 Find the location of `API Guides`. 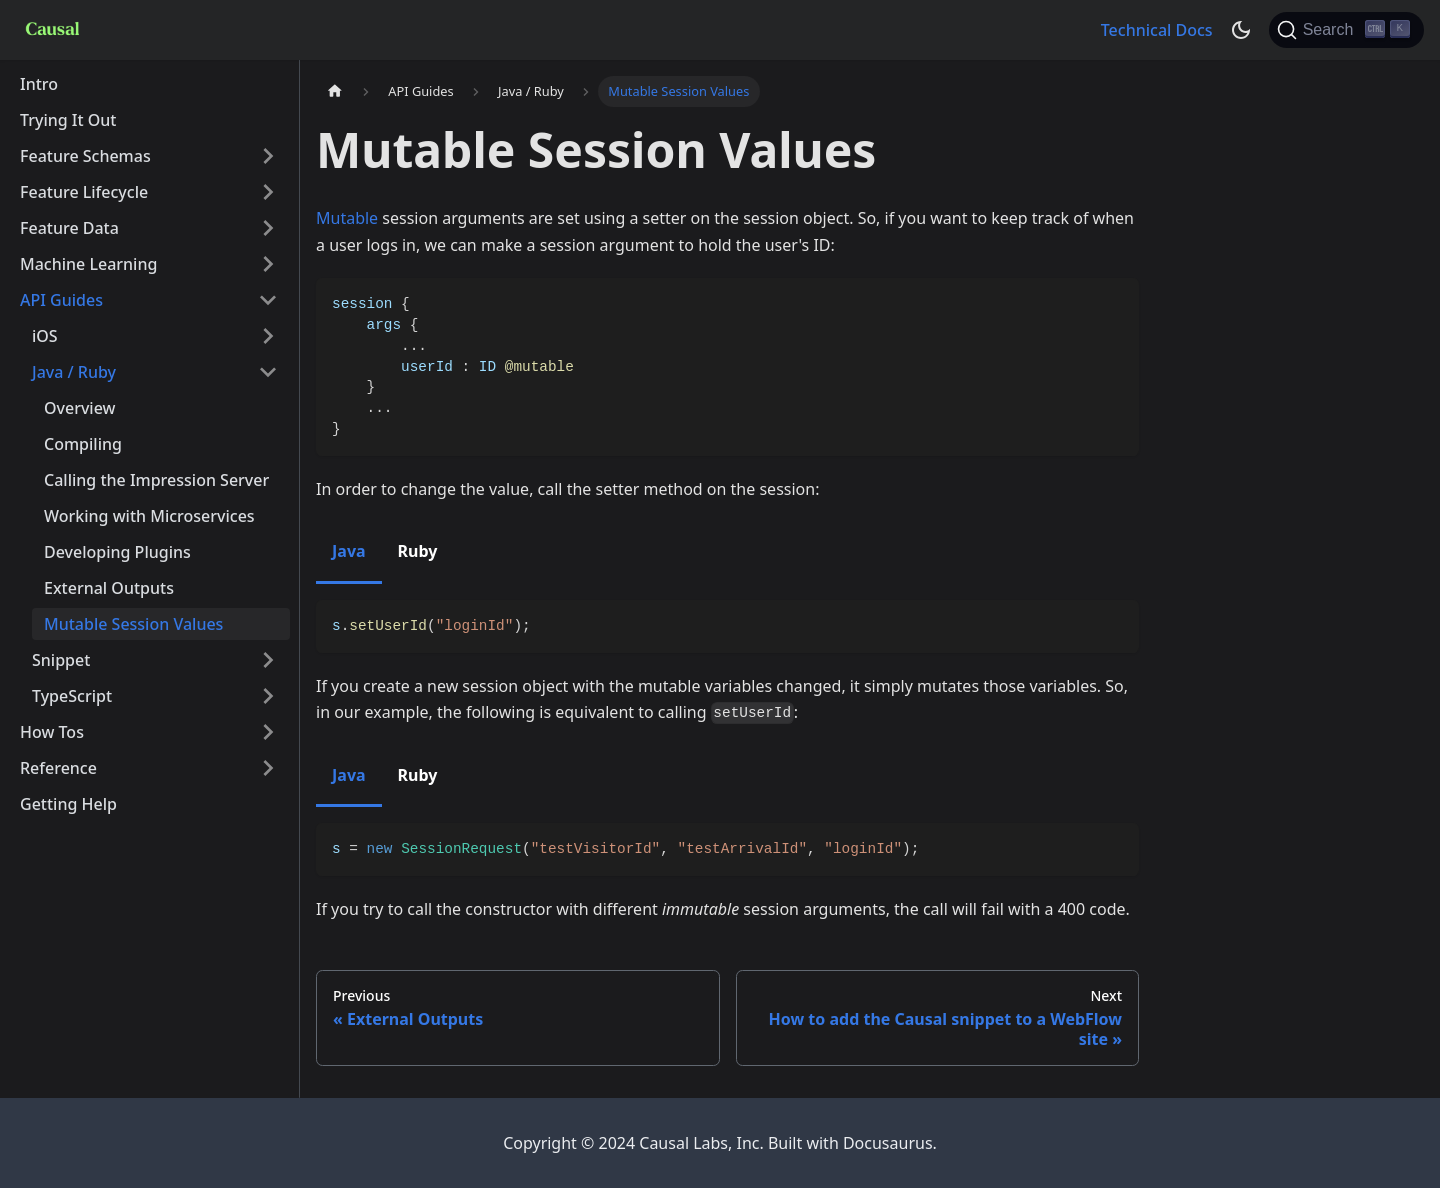

API Guides is located at coordinates (61, 300).